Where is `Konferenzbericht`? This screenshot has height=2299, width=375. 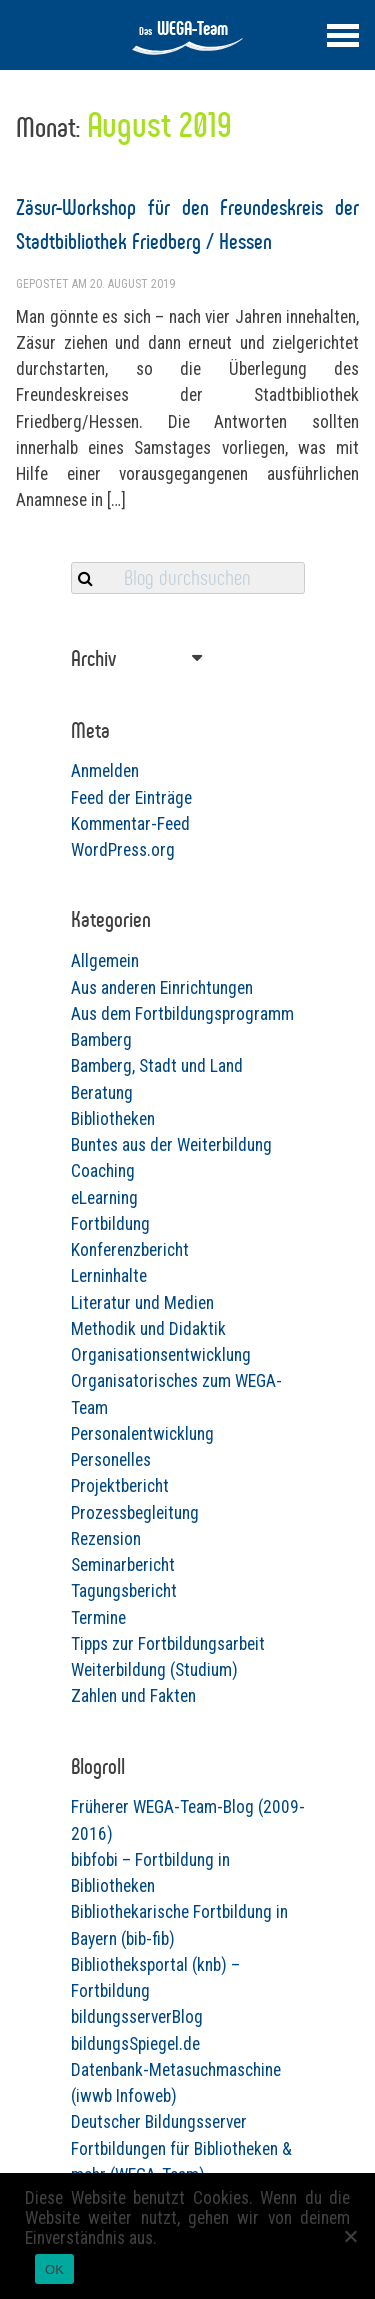 Konferenzbericht is located at coordinates (130, 1250).